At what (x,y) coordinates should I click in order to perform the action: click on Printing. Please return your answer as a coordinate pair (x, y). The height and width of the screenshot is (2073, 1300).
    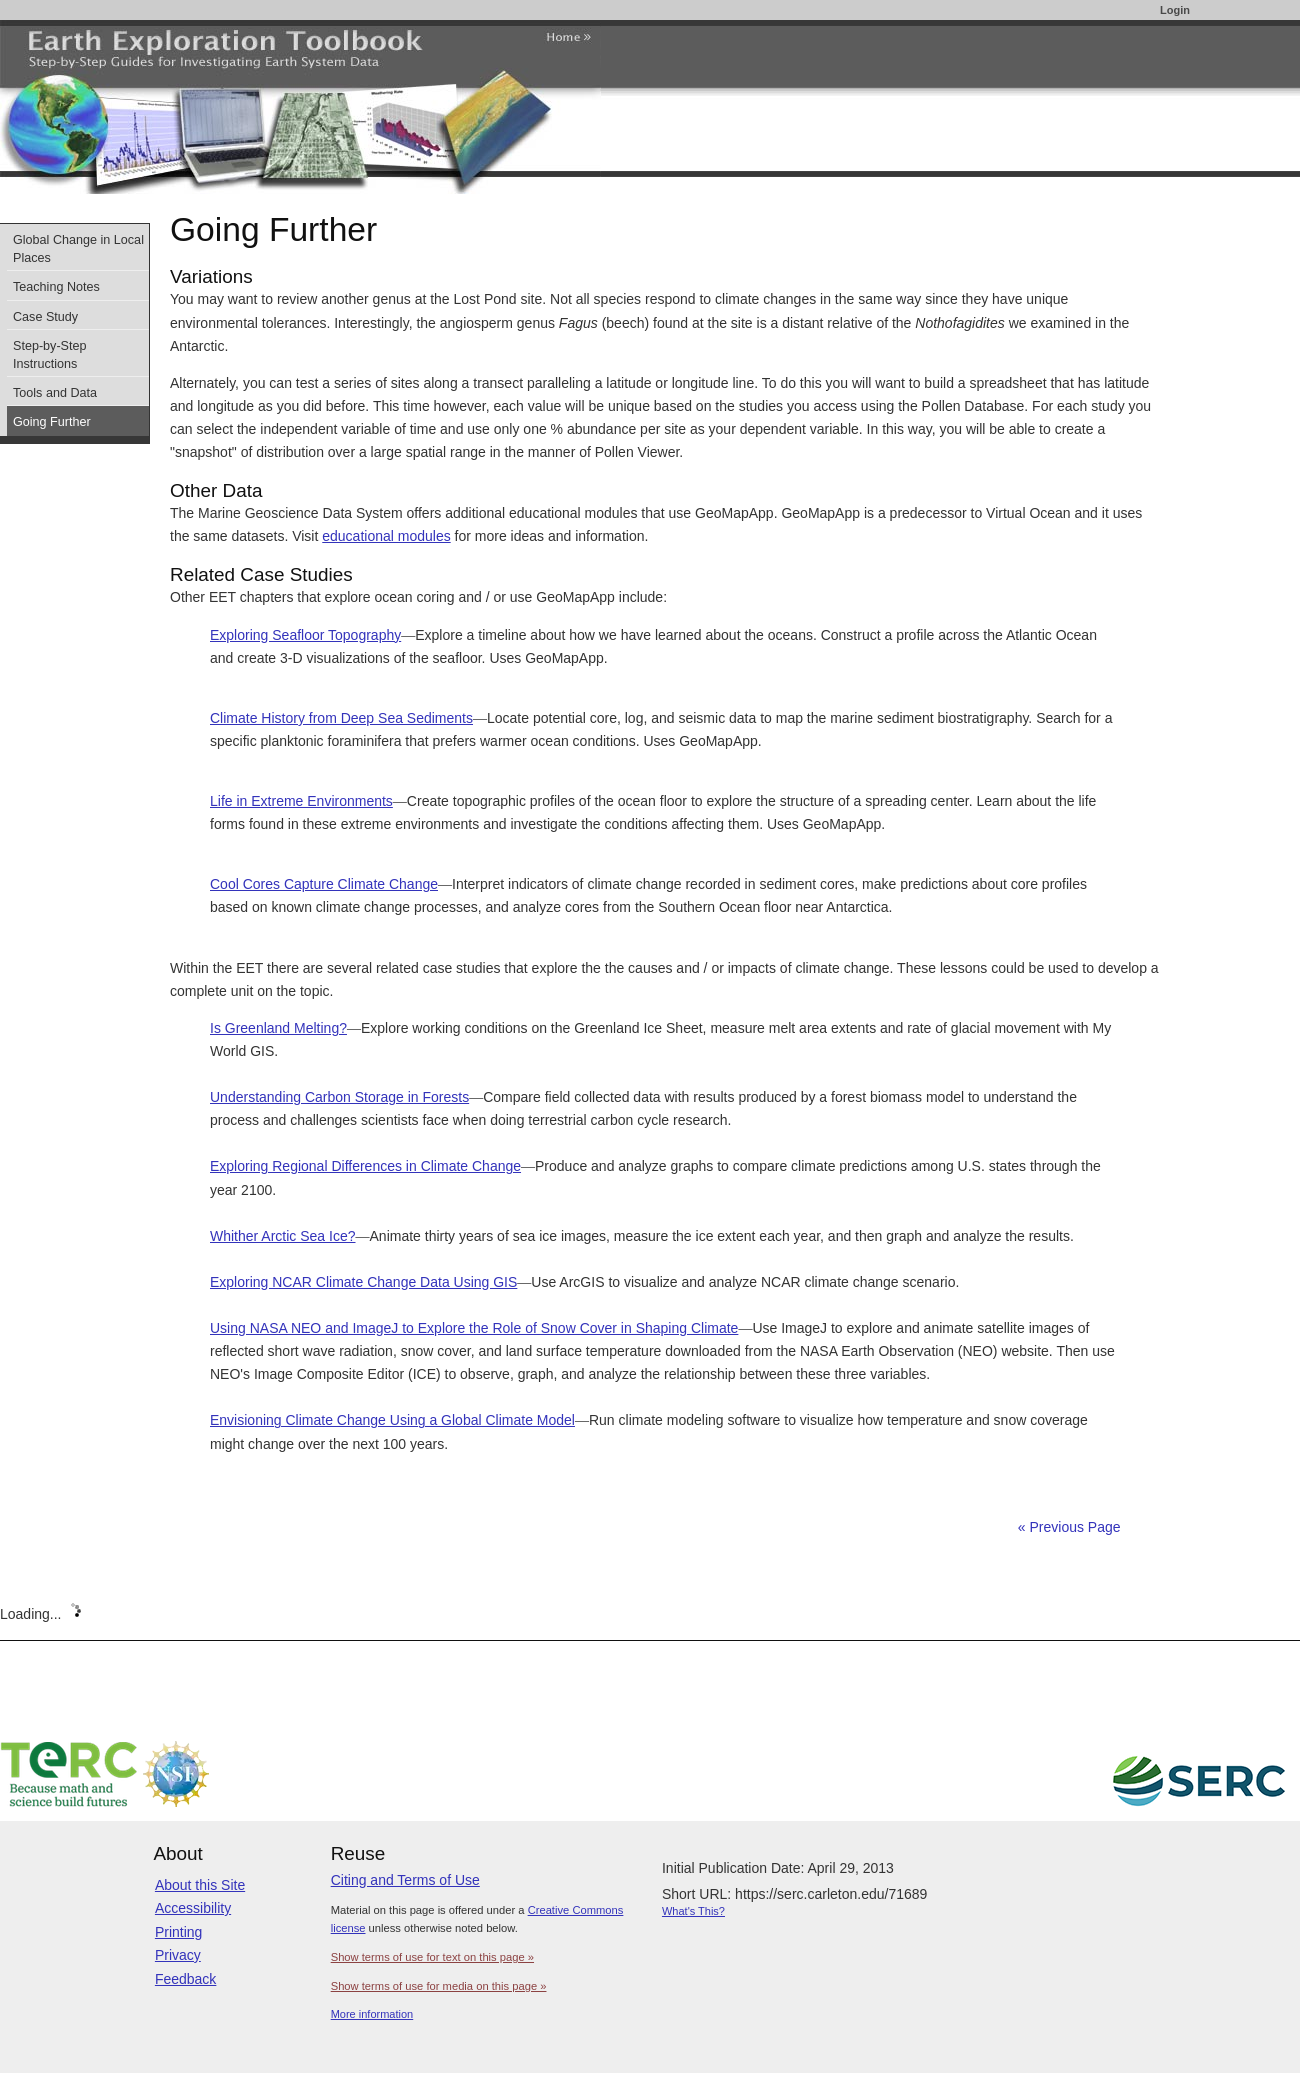
    Looking at the image, I should click on (178, 1932).